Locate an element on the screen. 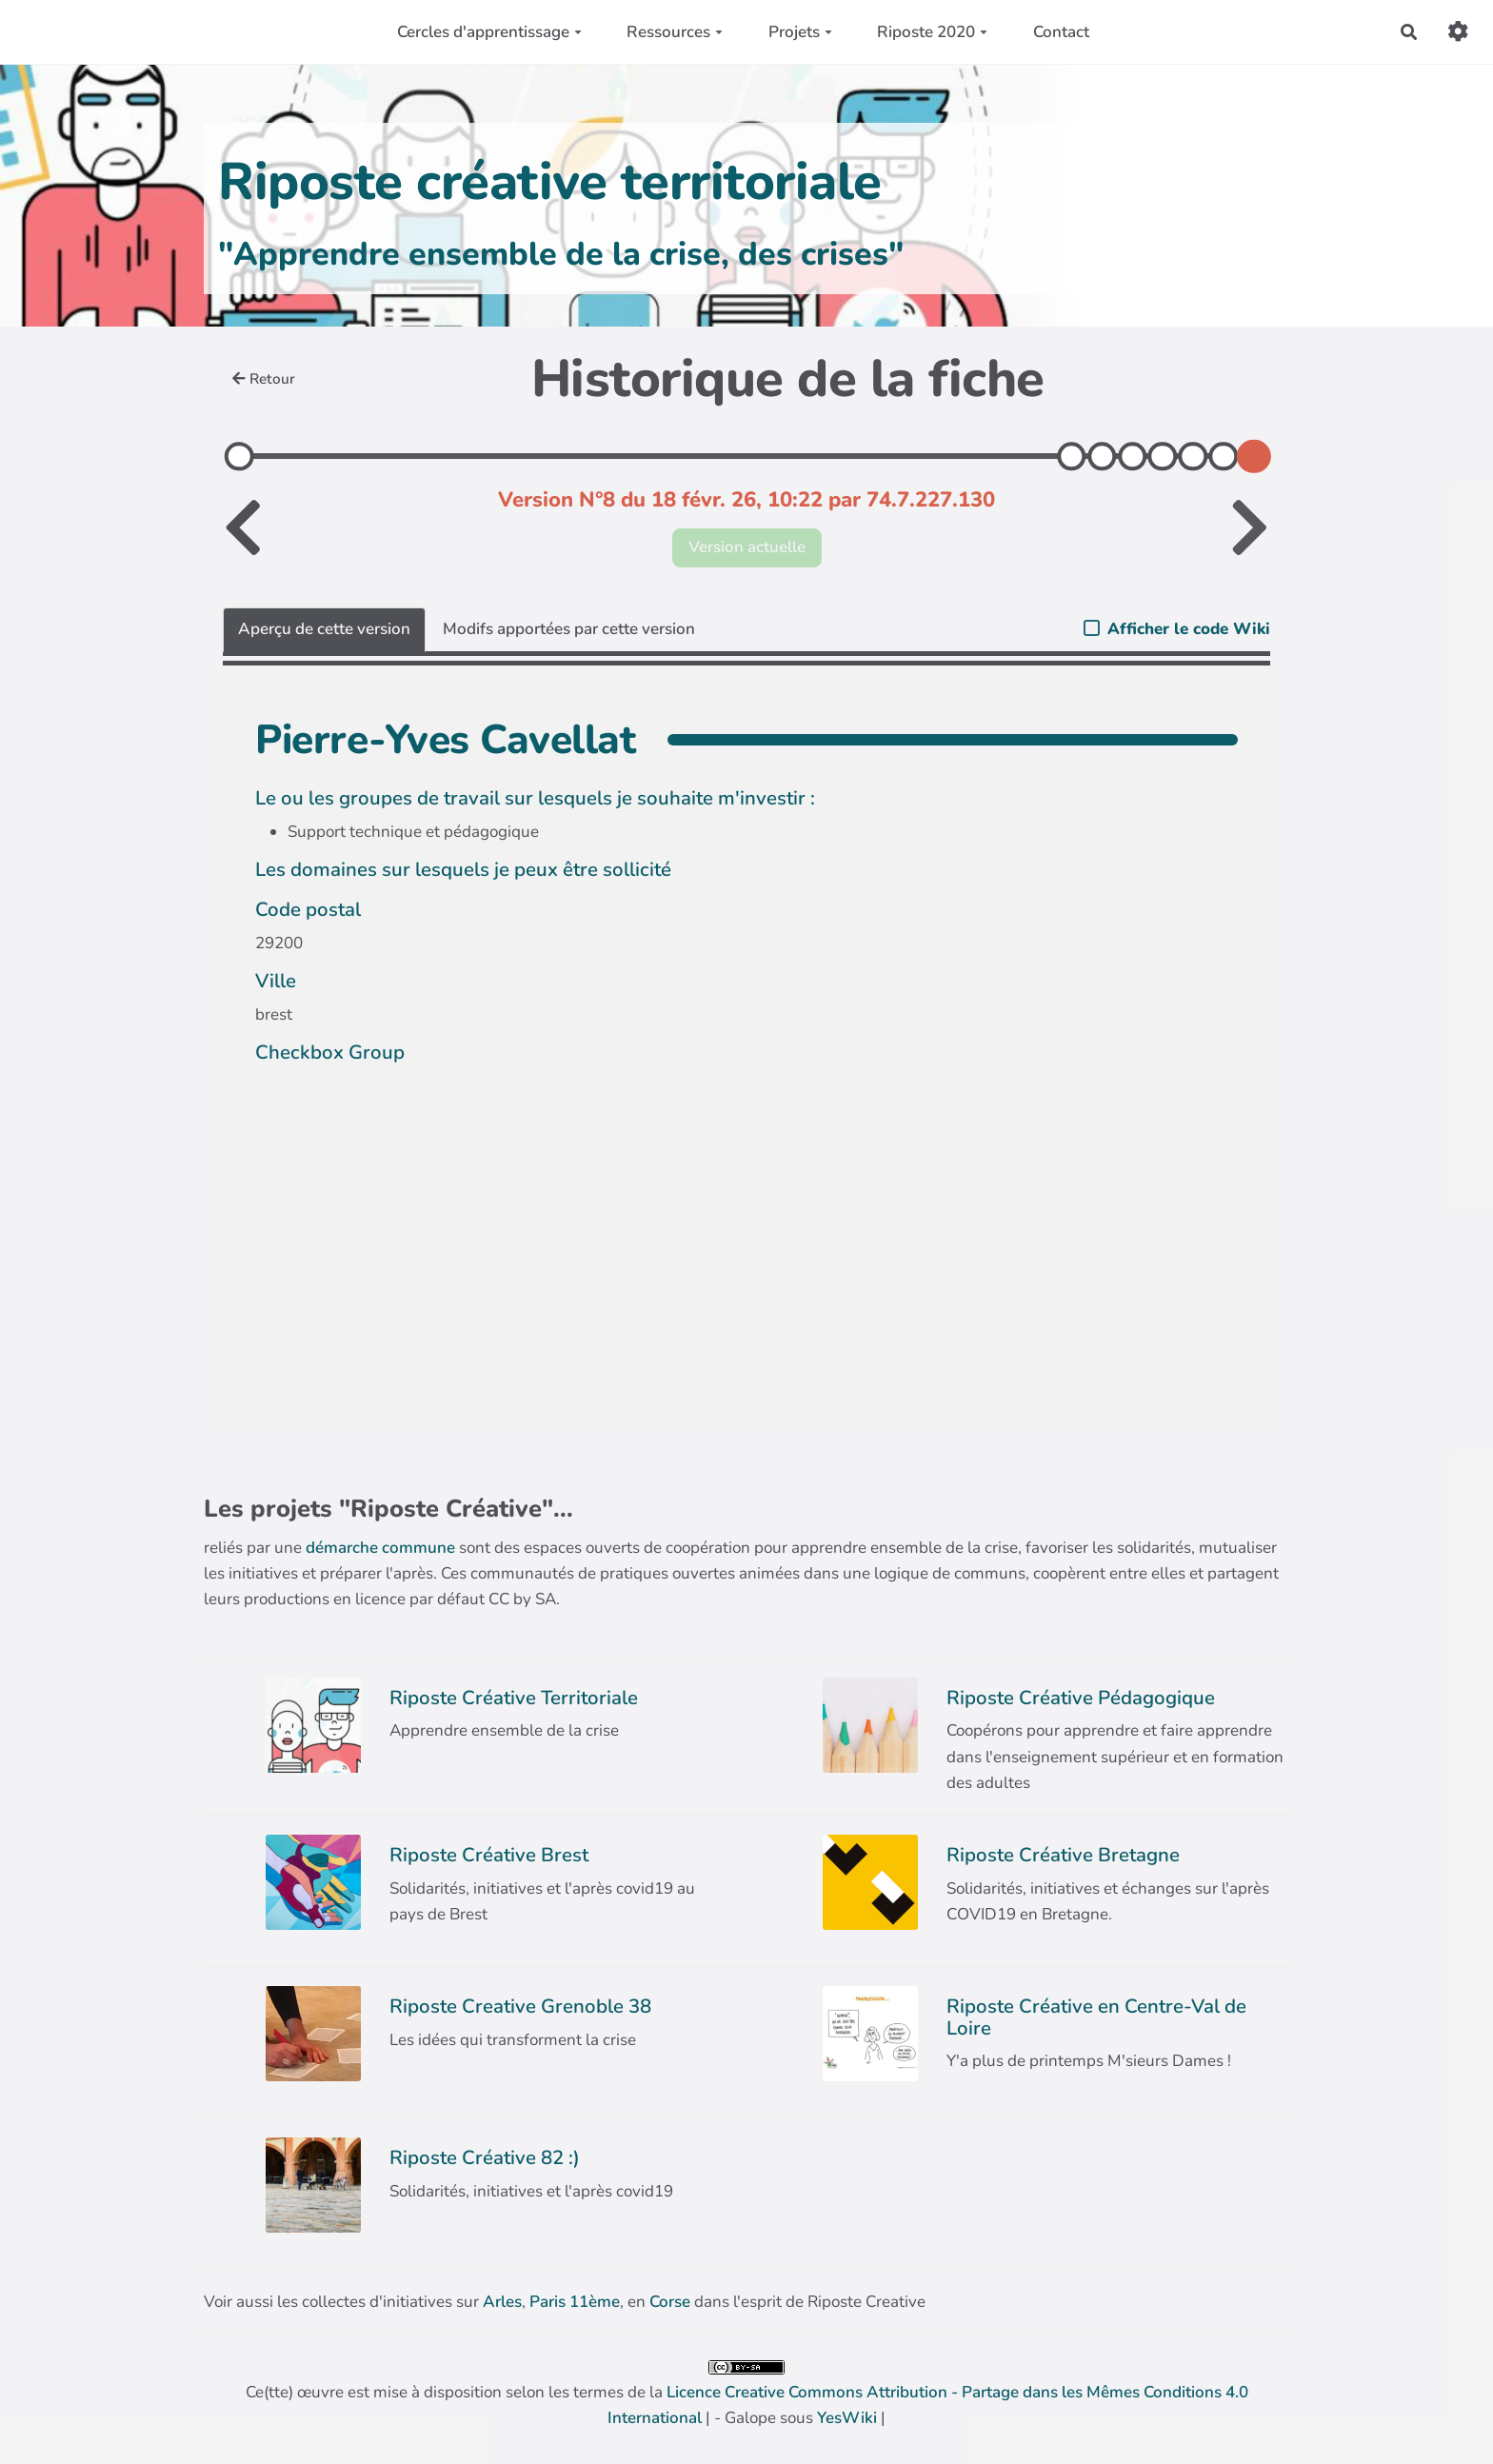  Riposte Créative en Centre-Val de Loire is located at coordinates (1096, 2016).